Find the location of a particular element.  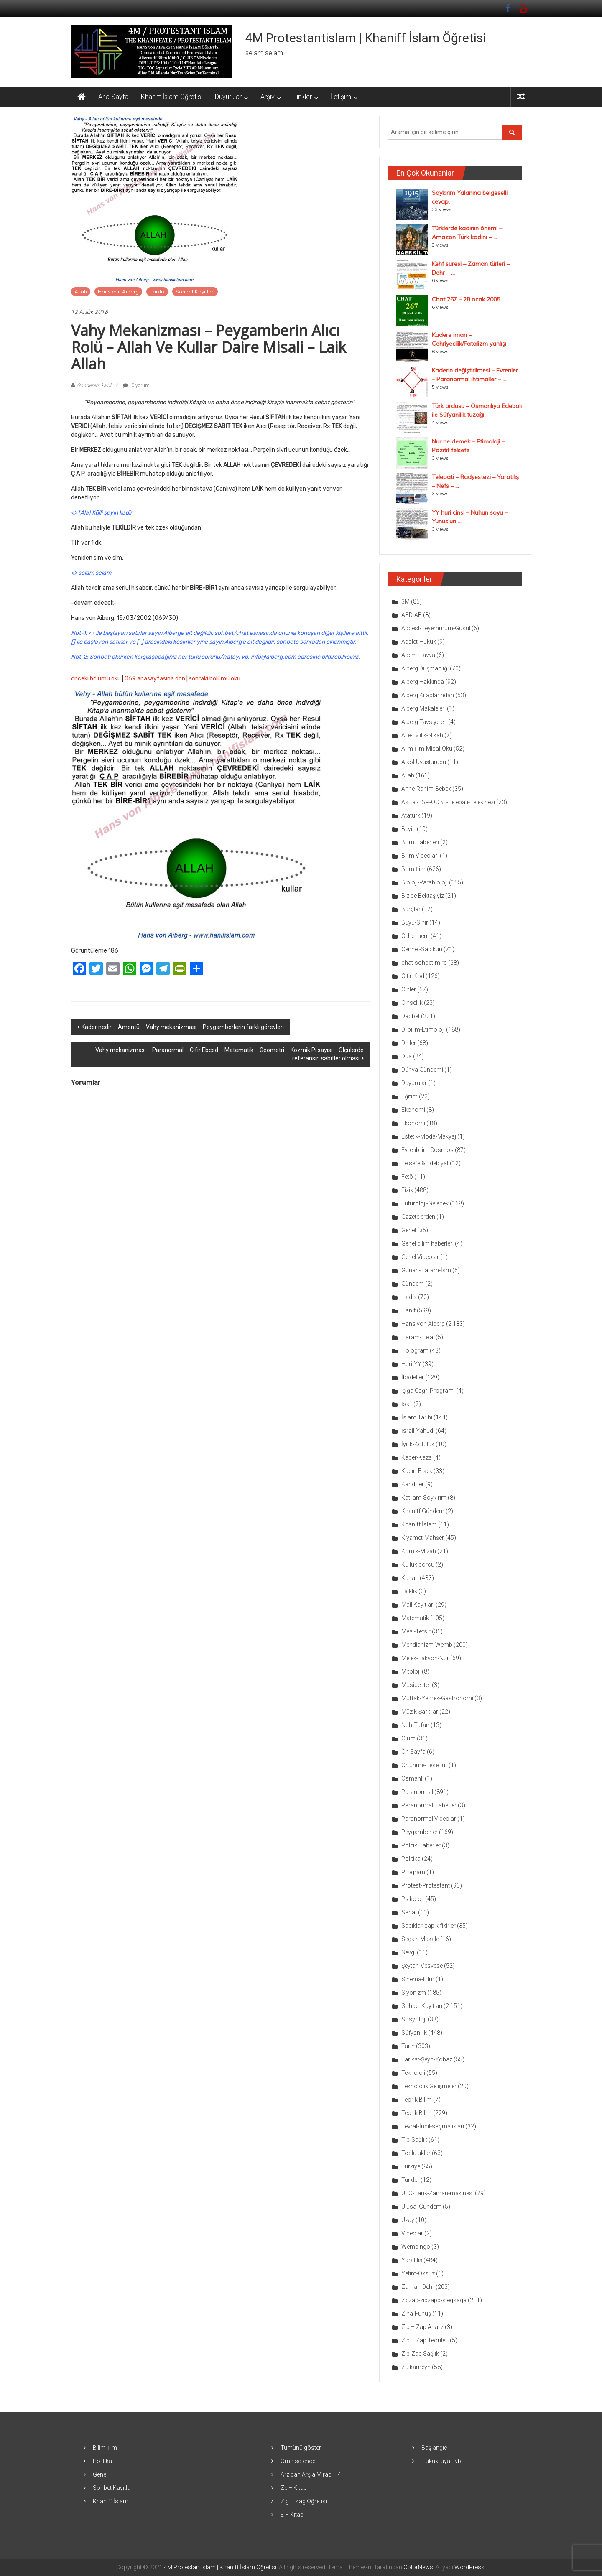

Komik-Mizah is located at coordinates (418, 1551).